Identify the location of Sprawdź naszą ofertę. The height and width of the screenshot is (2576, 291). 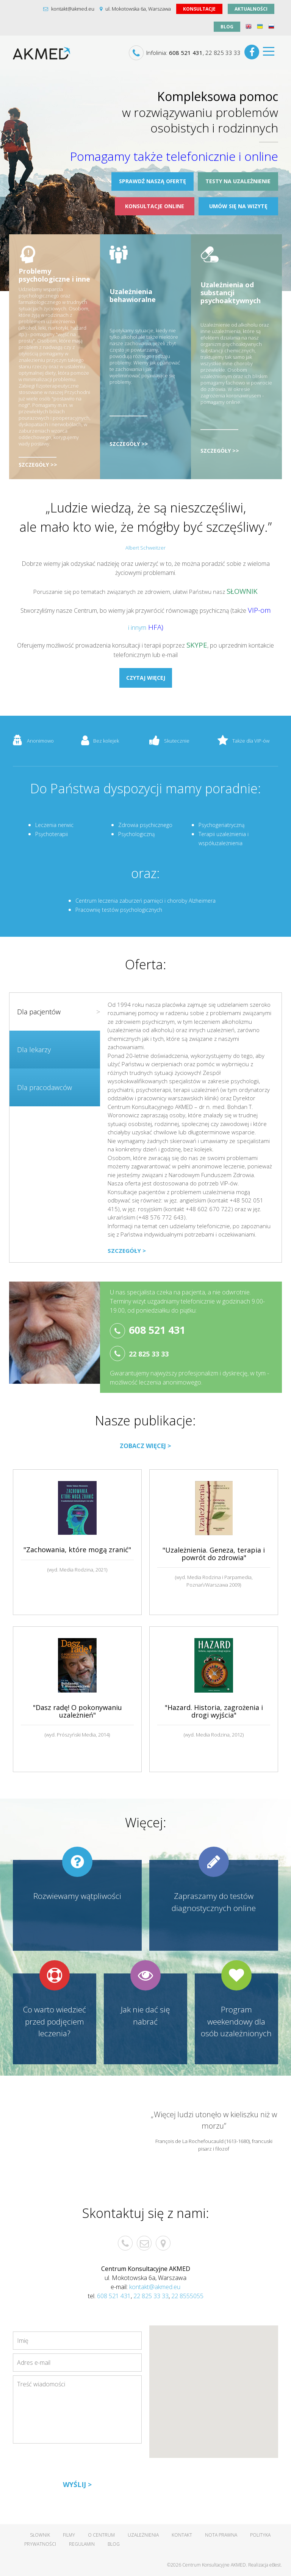
(152, 181).